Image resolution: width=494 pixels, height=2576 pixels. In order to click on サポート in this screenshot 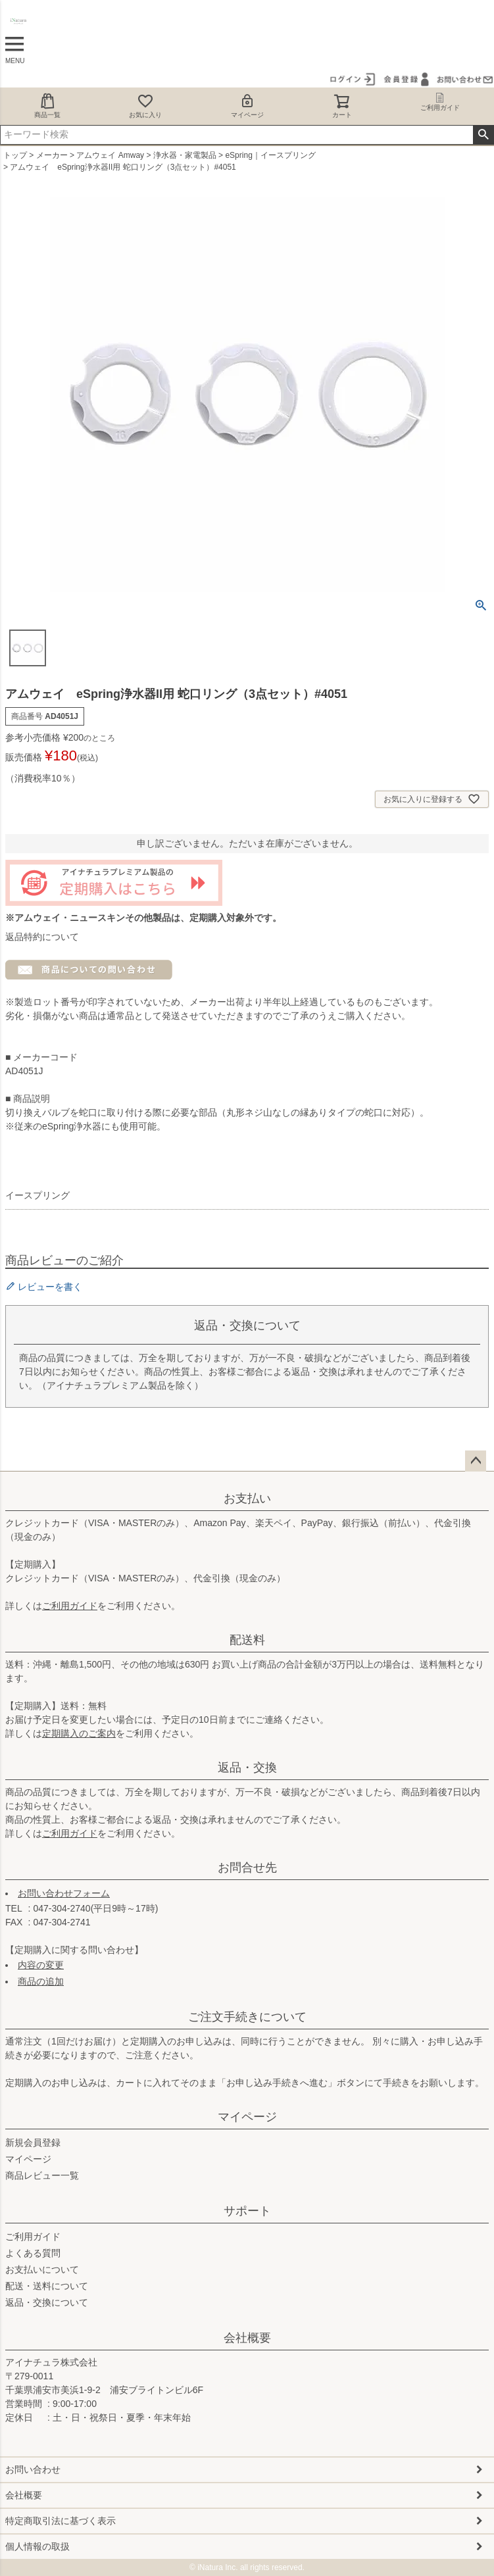, I will do `click(247, 2210)`.